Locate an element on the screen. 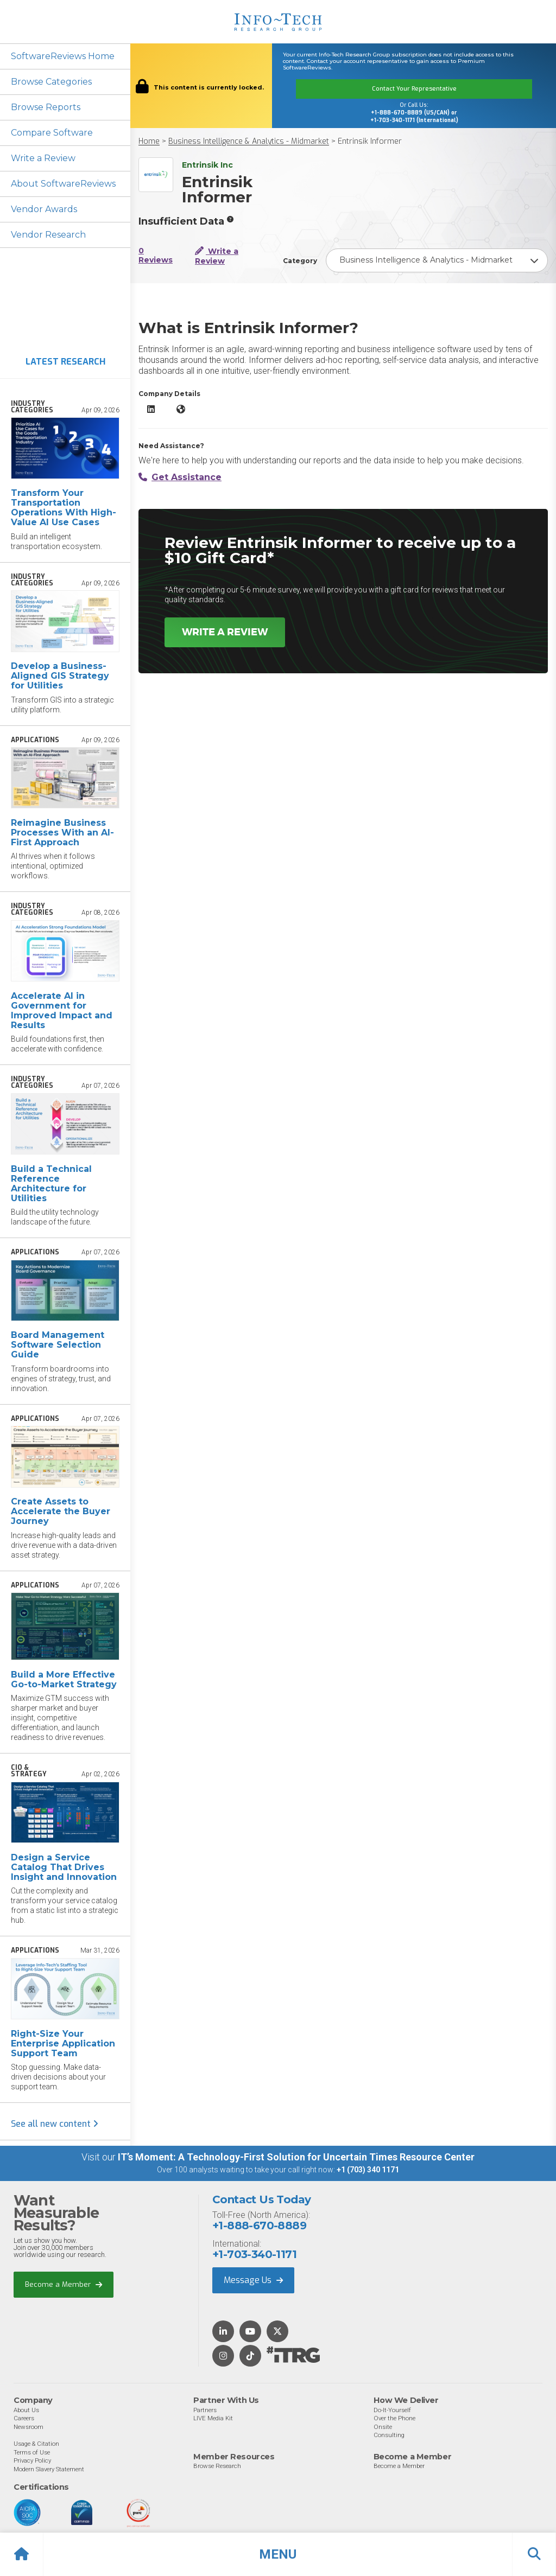 The image size is (556, 2576). Partners is located at coordinates (205, 2410).